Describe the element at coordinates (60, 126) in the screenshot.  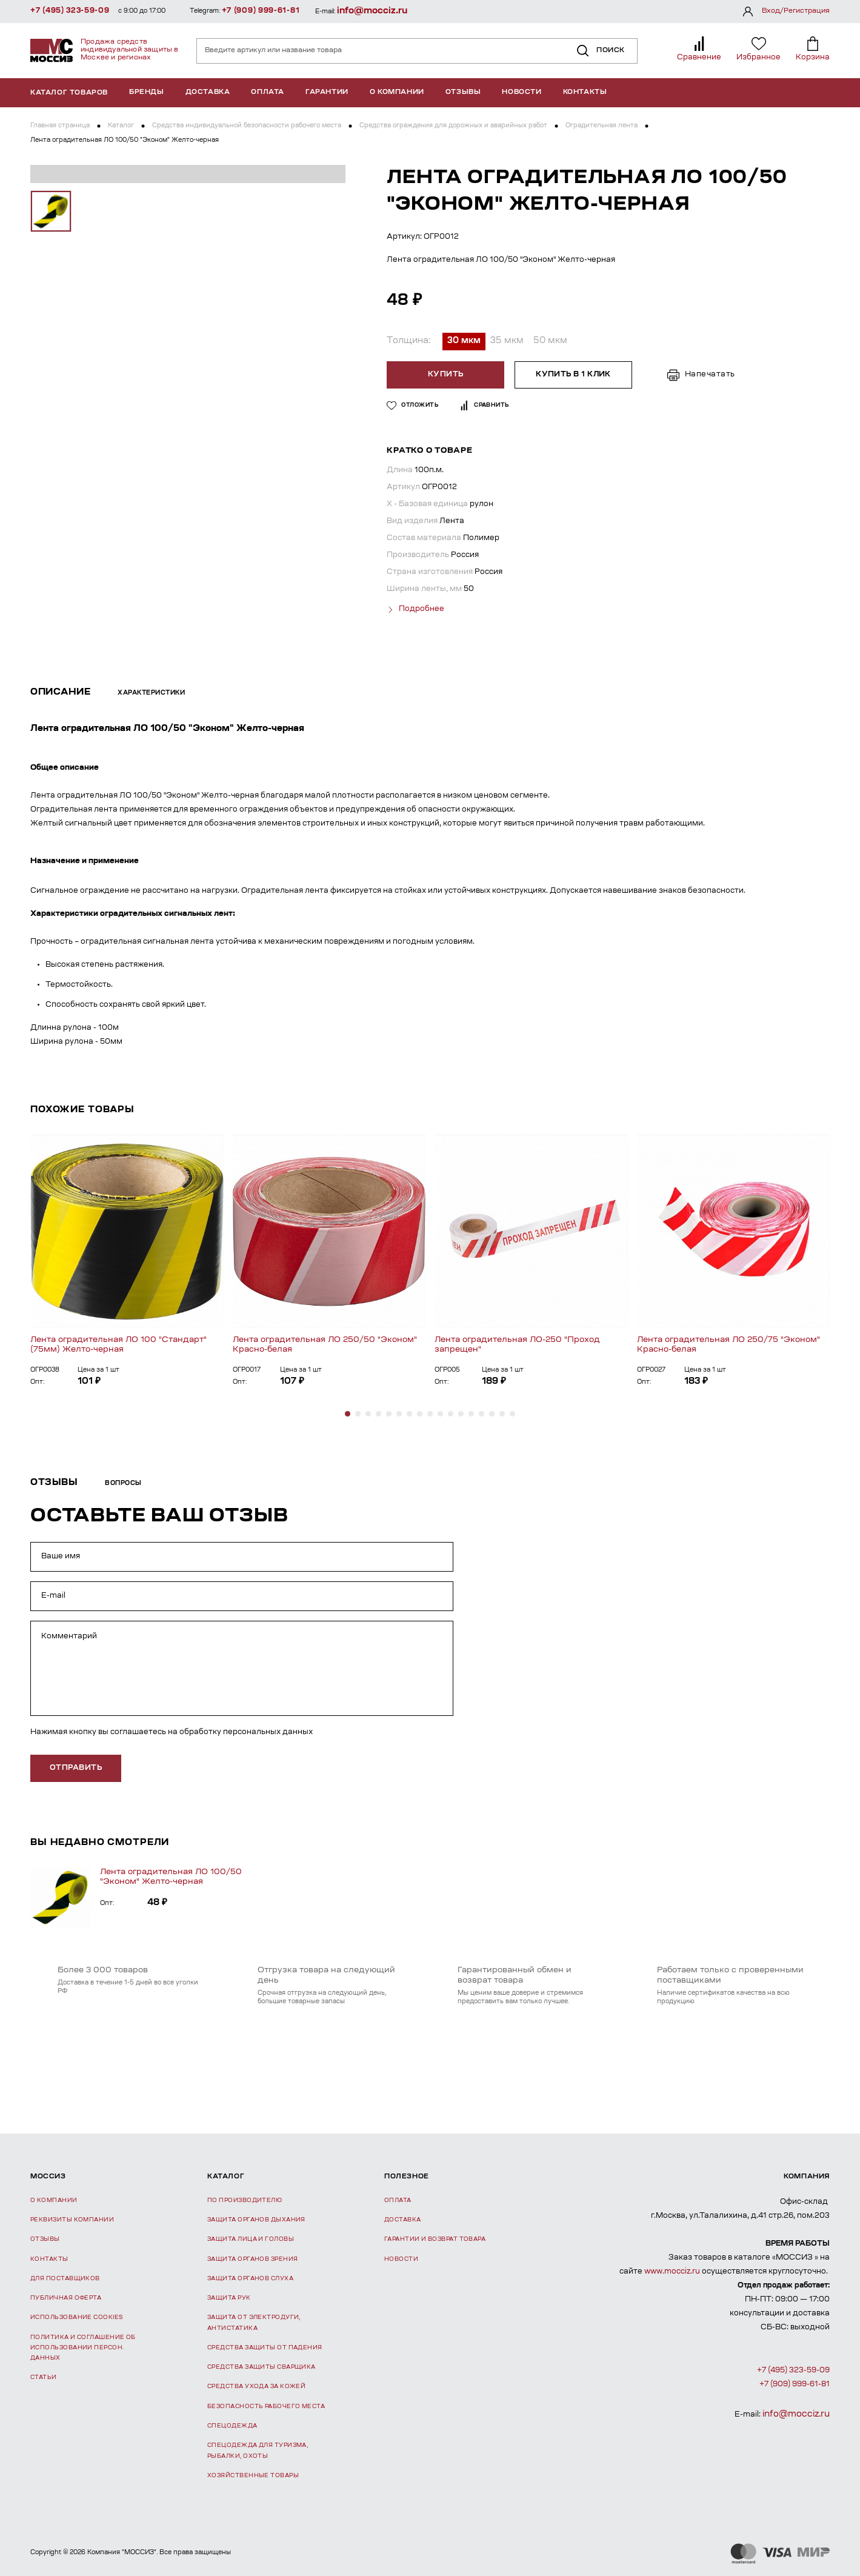
I see `Главная страница` at that location.